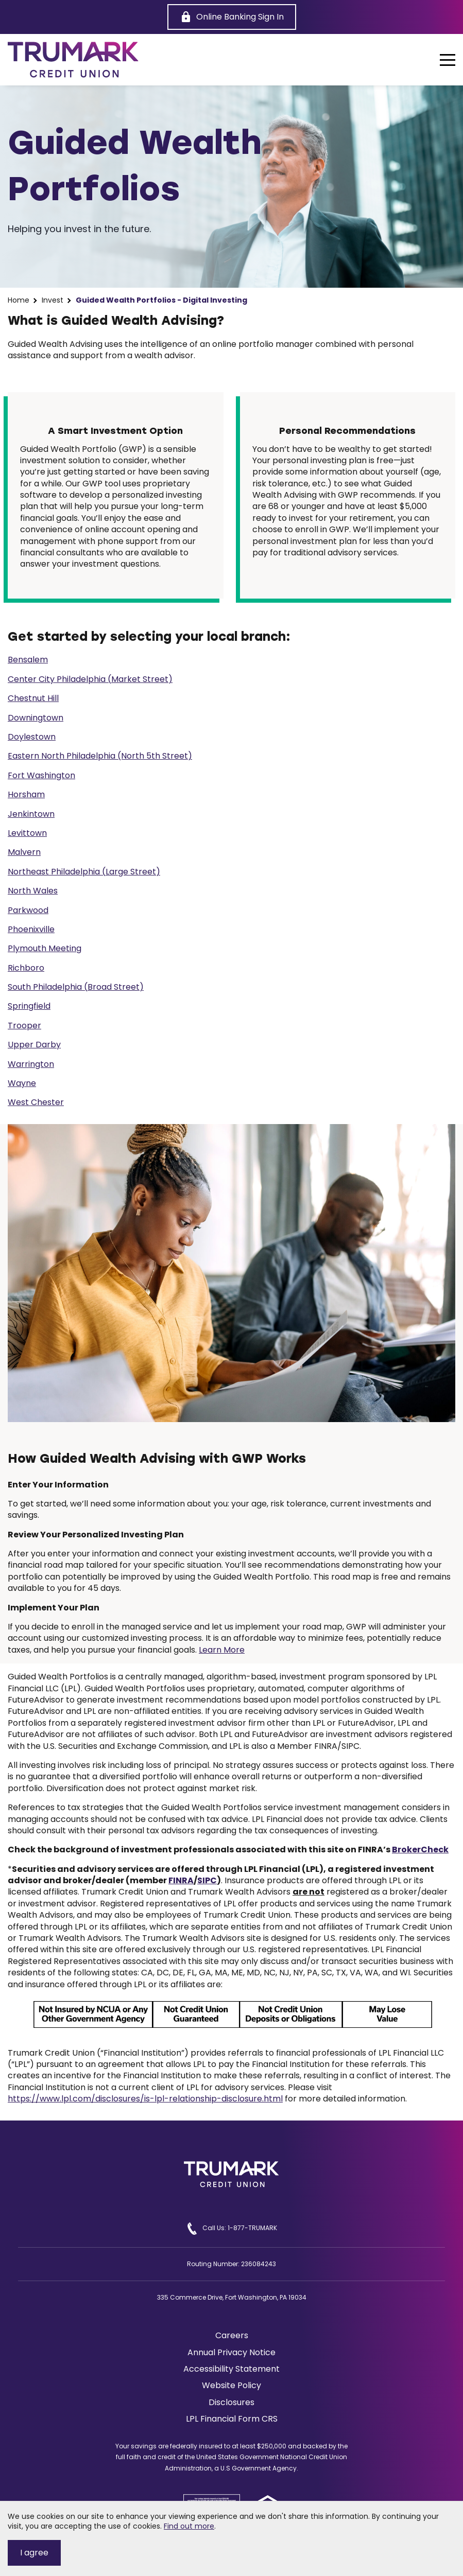 The width and height of the screenshot is (463, 2576). Describe the element at coordinates (33, 698) in the screenshot. I see `Chestnut Hill` at that location.